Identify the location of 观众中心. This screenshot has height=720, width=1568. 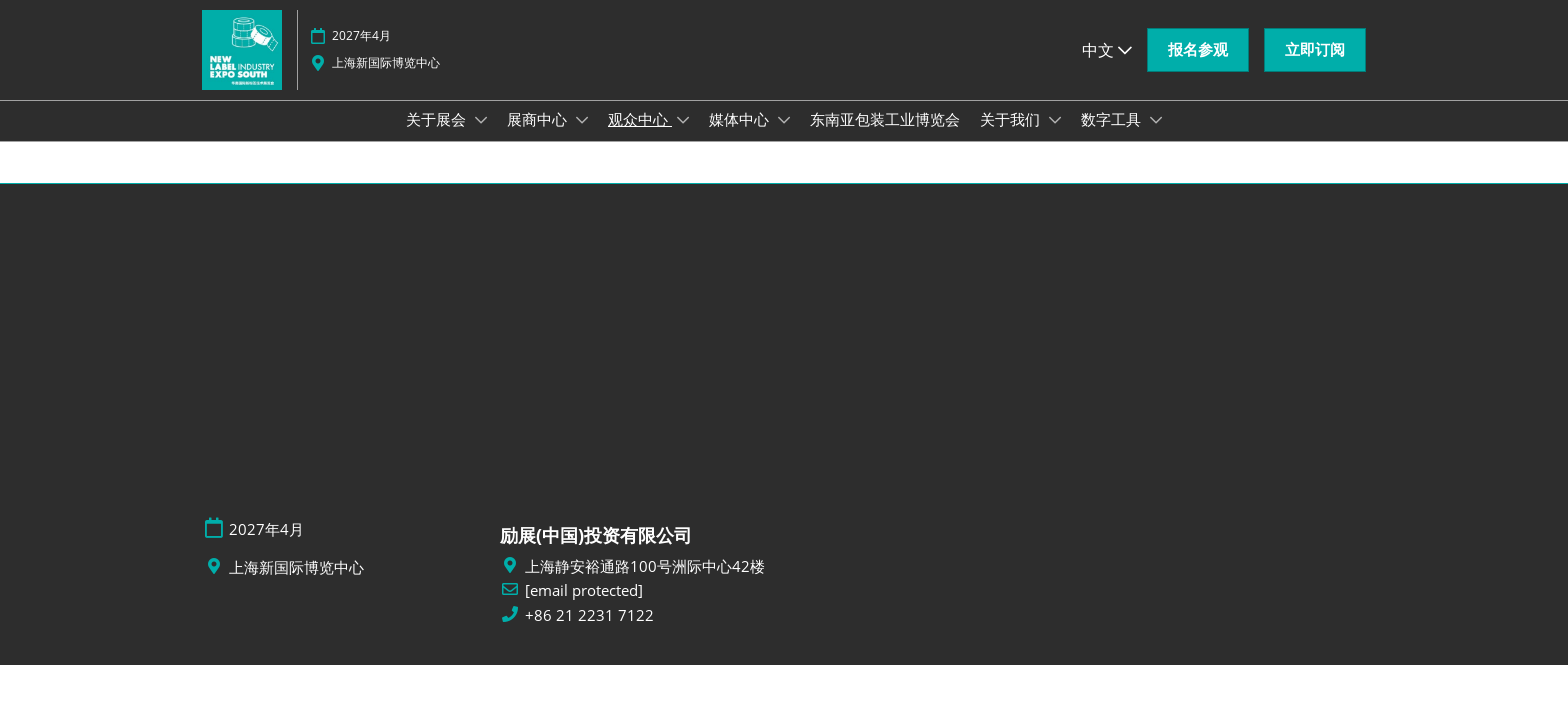
(640, 138).